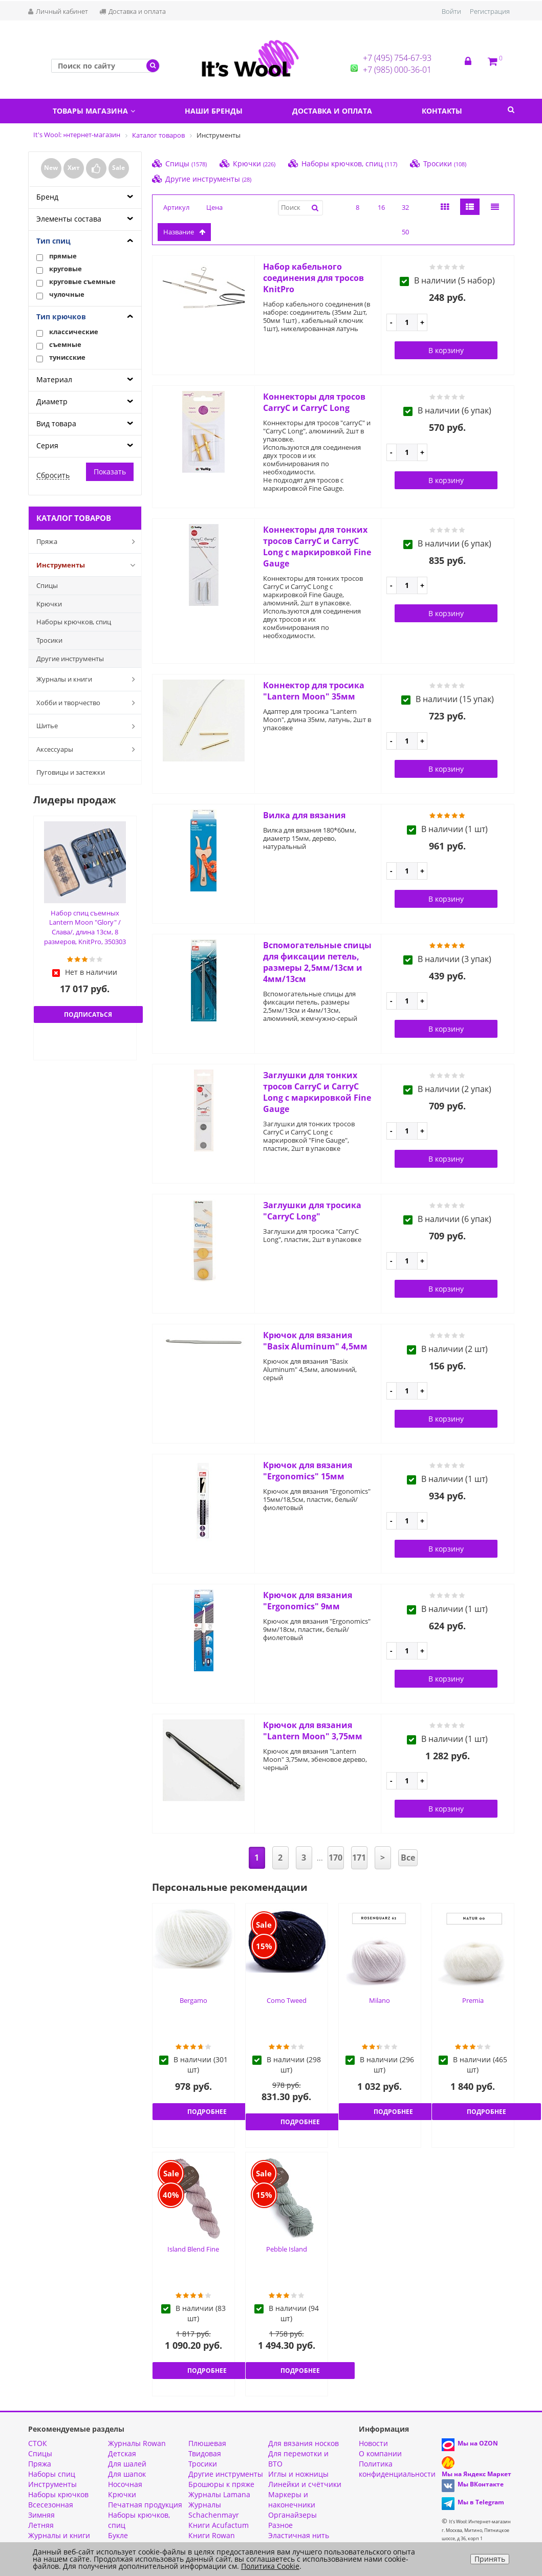  What do you see at coordinates (442, 111) in the screenshot?
I see `Контакты` at bounding box center [442, 111].